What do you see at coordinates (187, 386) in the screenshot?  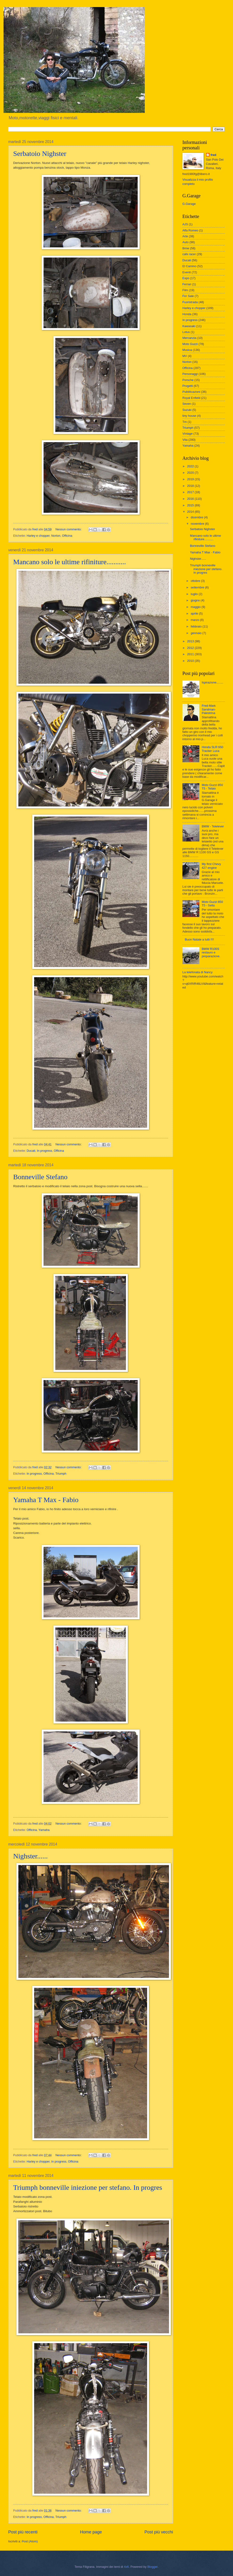 I see `Progetti` at bounding box center [187, 386].